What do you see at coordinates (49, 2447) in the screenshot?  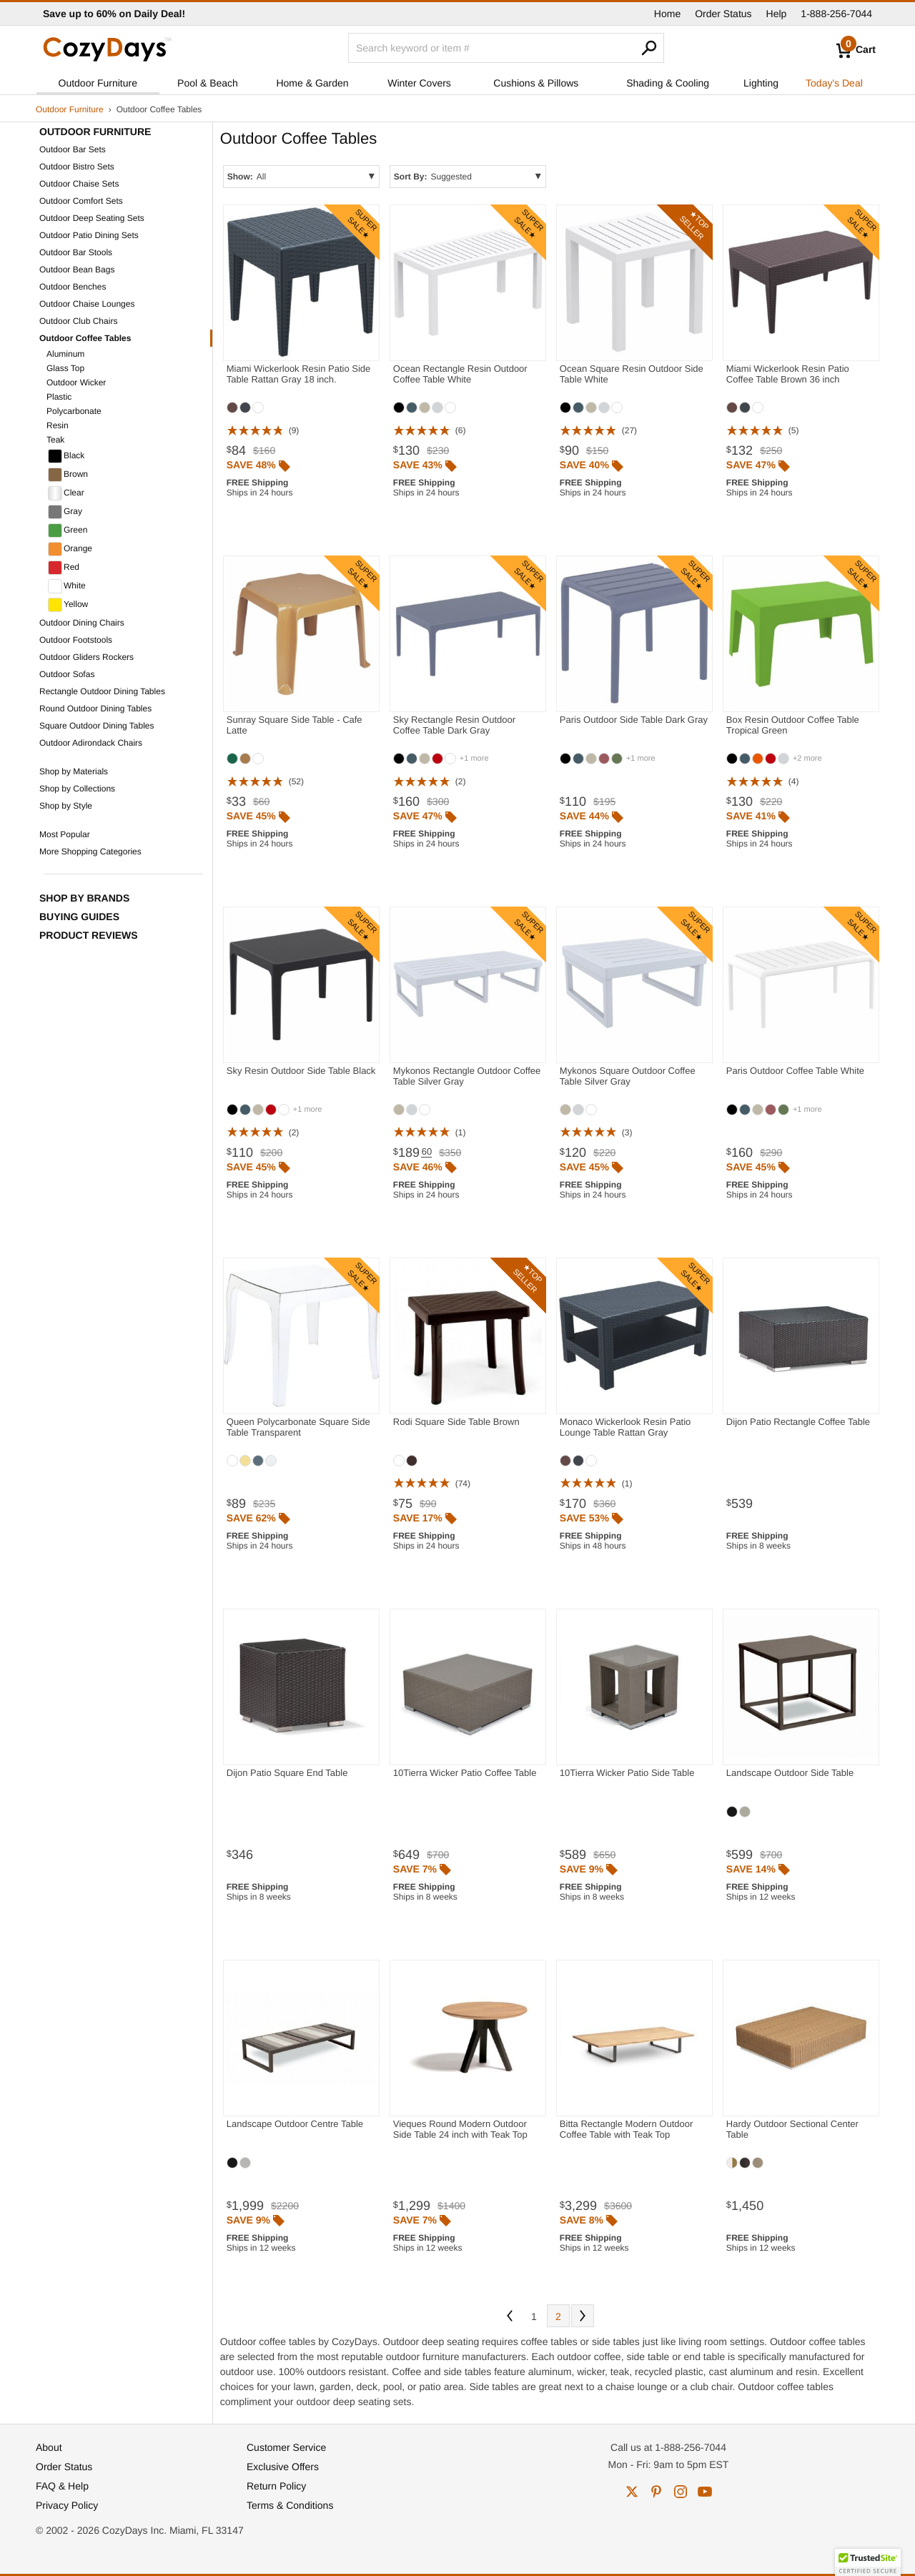 I see `About` at bounding box center [49, 2447].